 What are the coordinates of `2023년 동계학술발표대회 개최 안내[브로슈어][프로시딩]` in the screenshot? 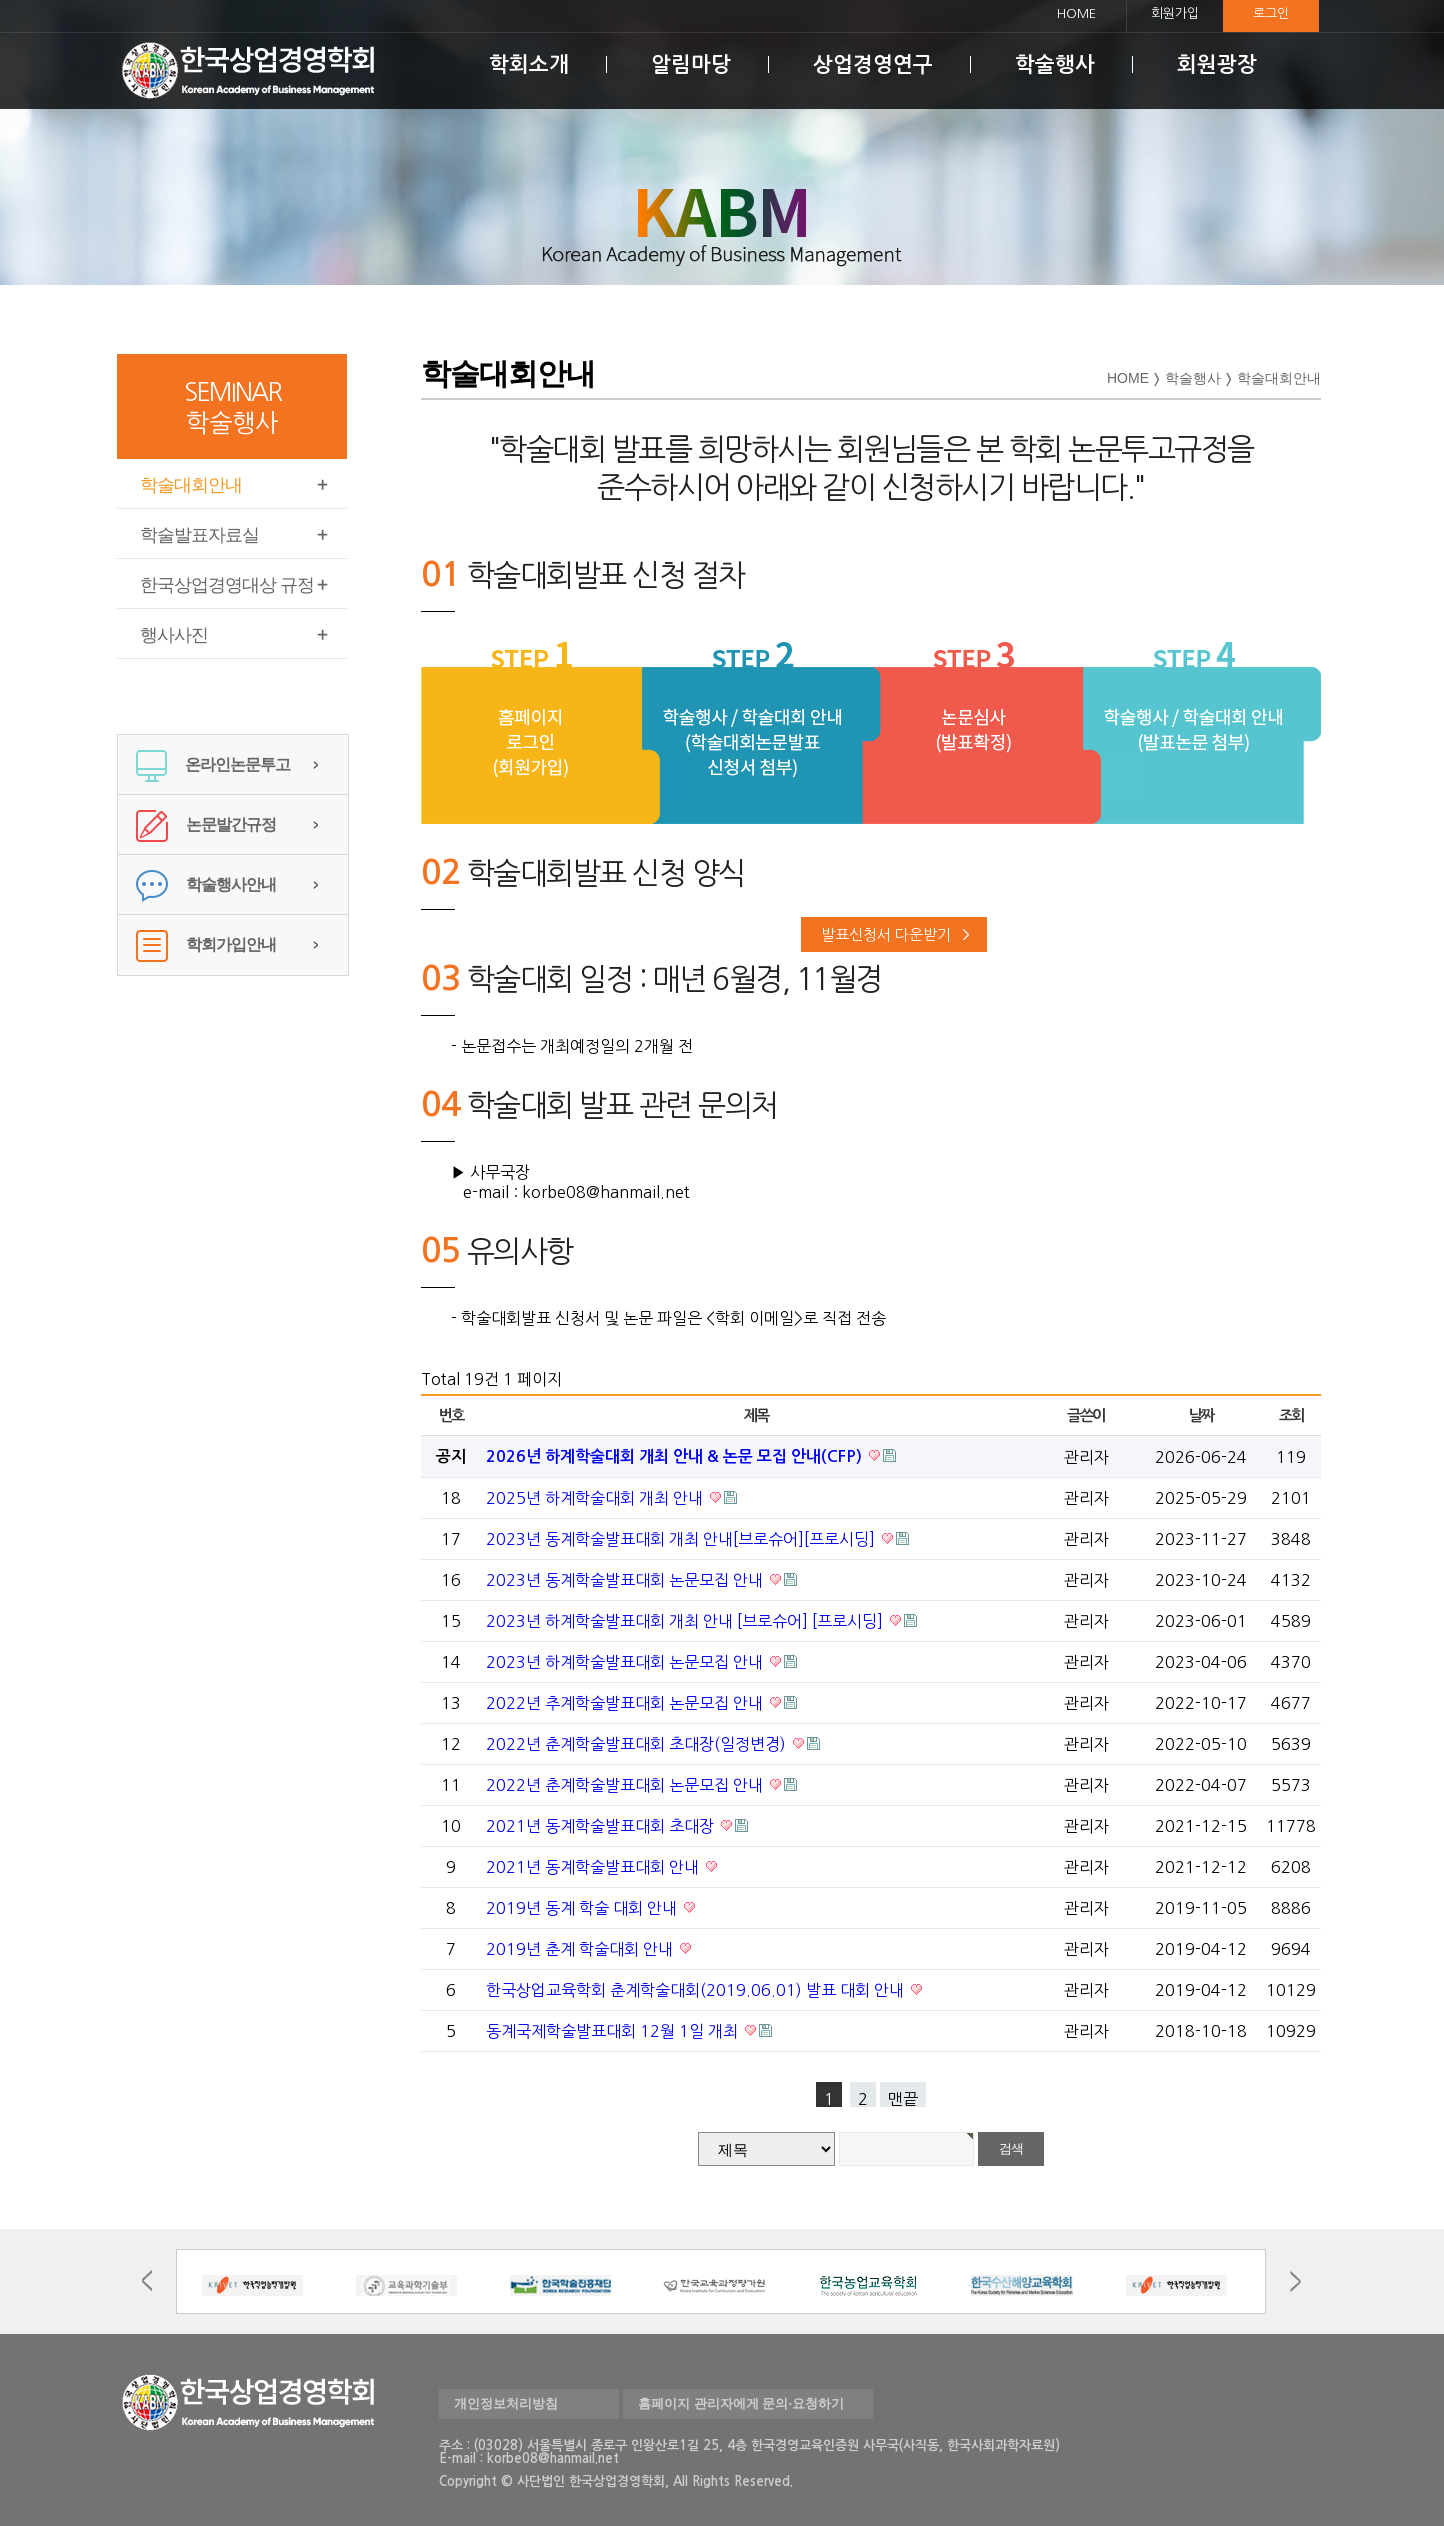 It's located at (682, 1539).